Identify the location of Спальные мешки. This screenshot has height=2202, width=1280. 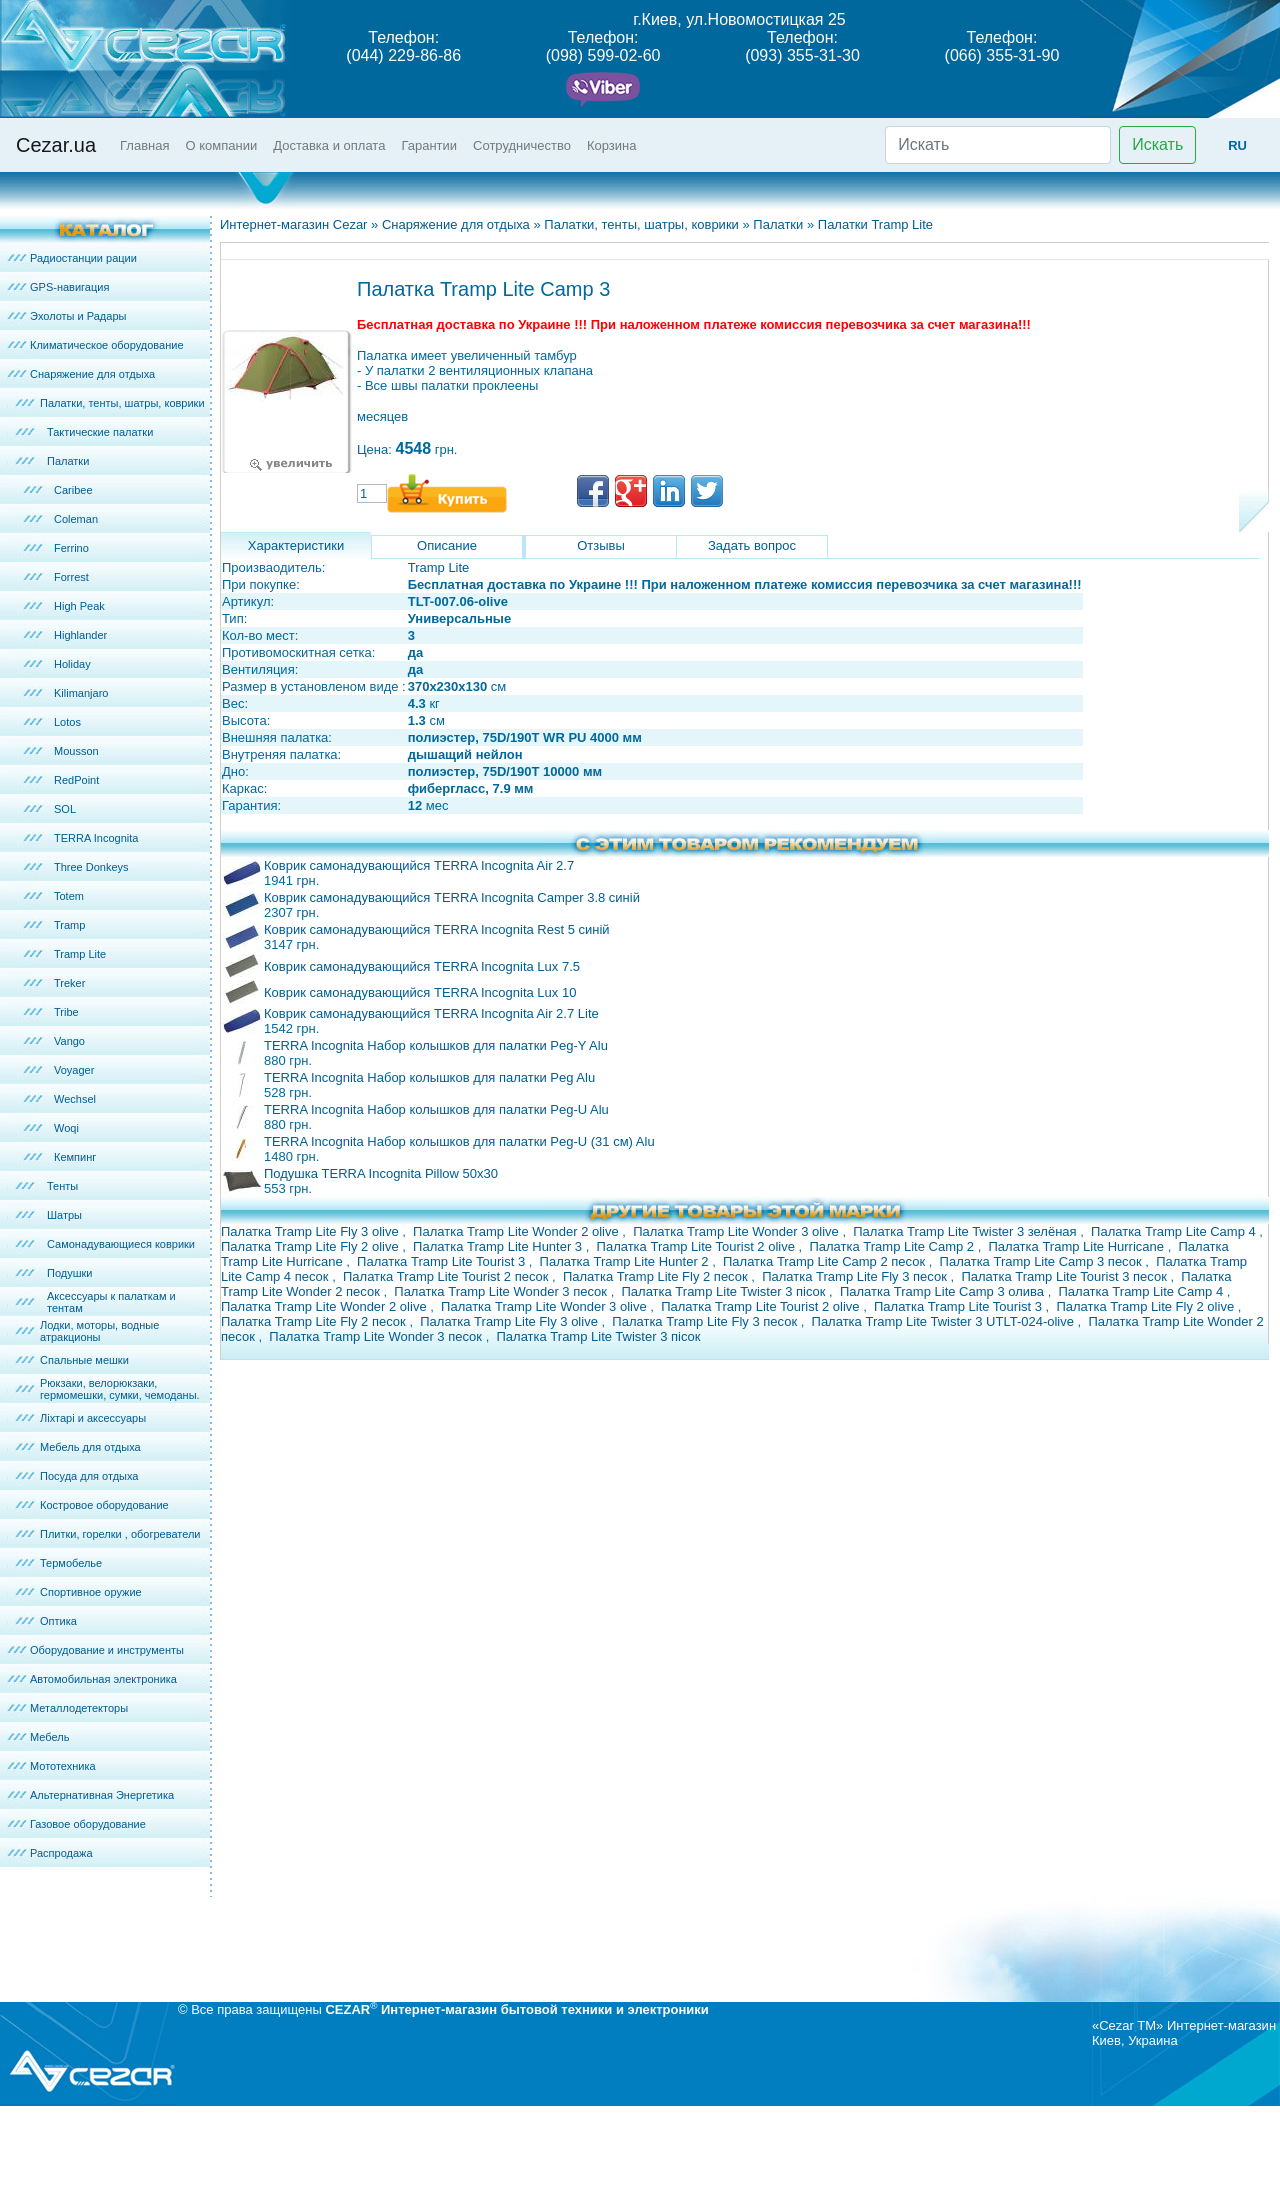
(84, 1360).